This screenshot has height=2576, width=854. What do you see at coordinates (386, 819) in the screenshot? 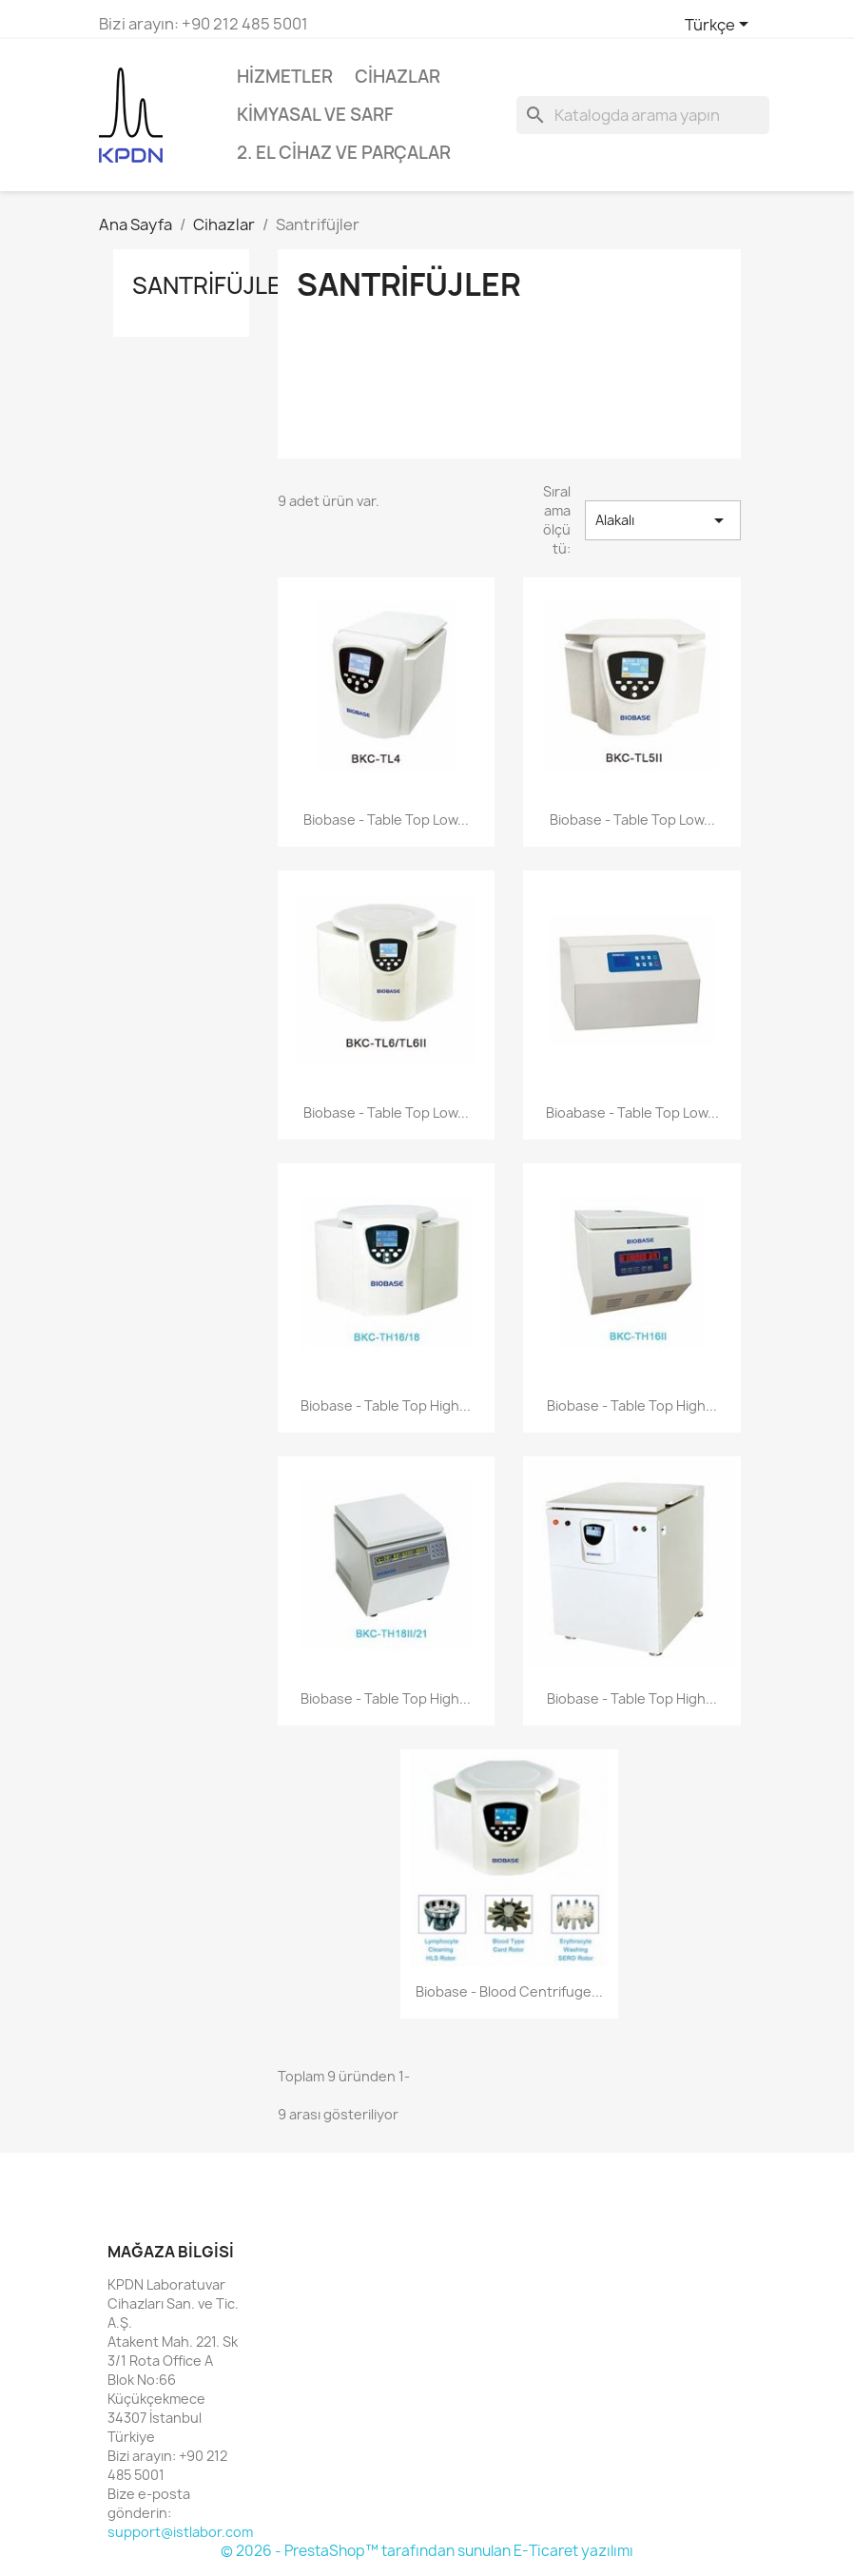
I see `Biobase - Table Top Low...` at bounding box center [386, 819].